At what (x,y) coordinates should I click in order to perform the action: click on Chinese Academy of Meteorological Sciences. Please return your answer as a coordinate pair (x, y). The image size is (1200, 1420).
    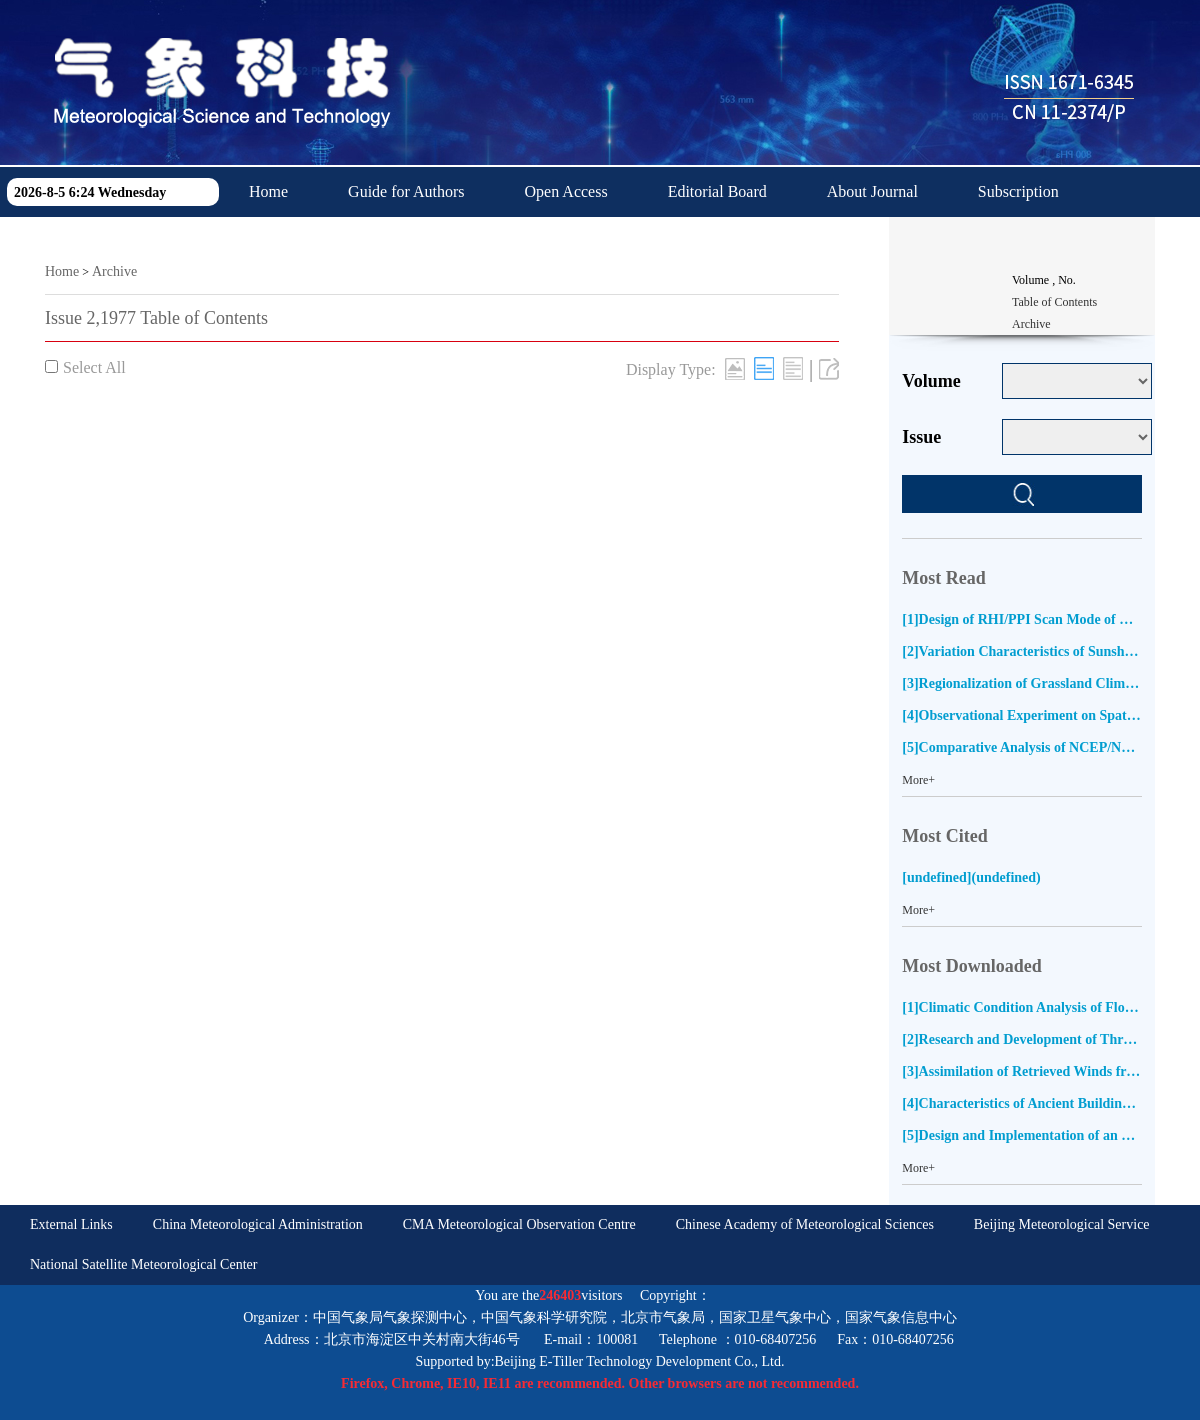
    Looking at the image, I should click on (805, 1224).